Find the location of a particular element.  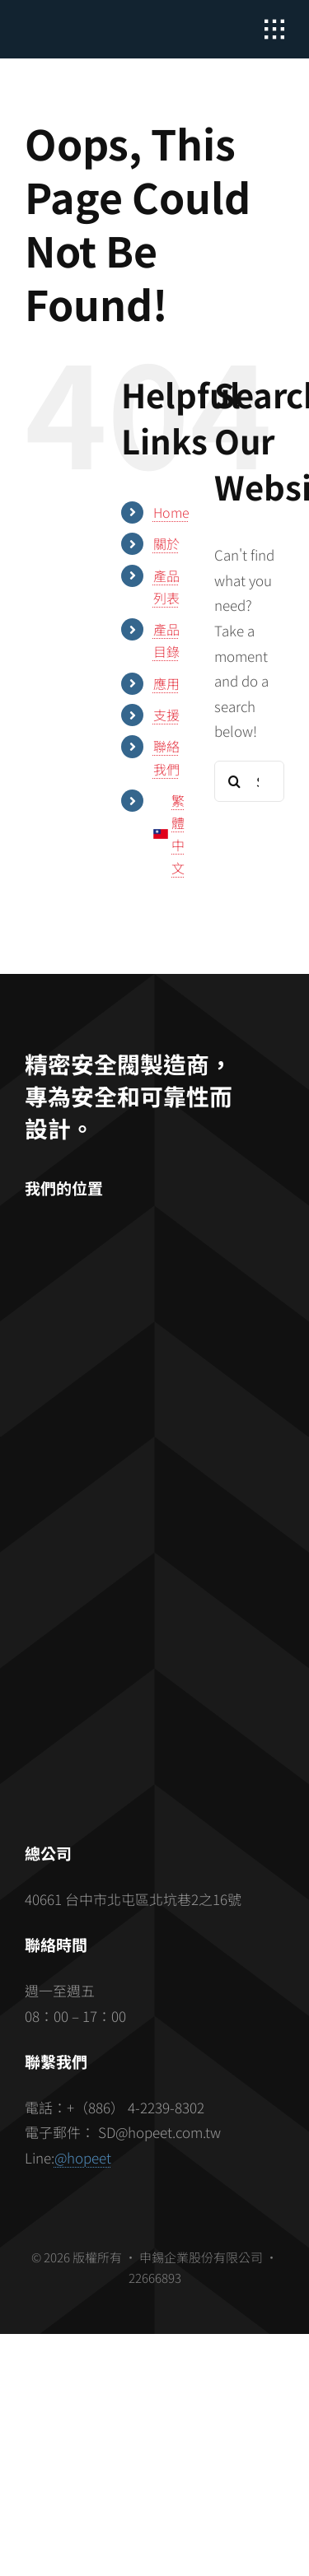

[Search] is located at coordinates (234, 781).